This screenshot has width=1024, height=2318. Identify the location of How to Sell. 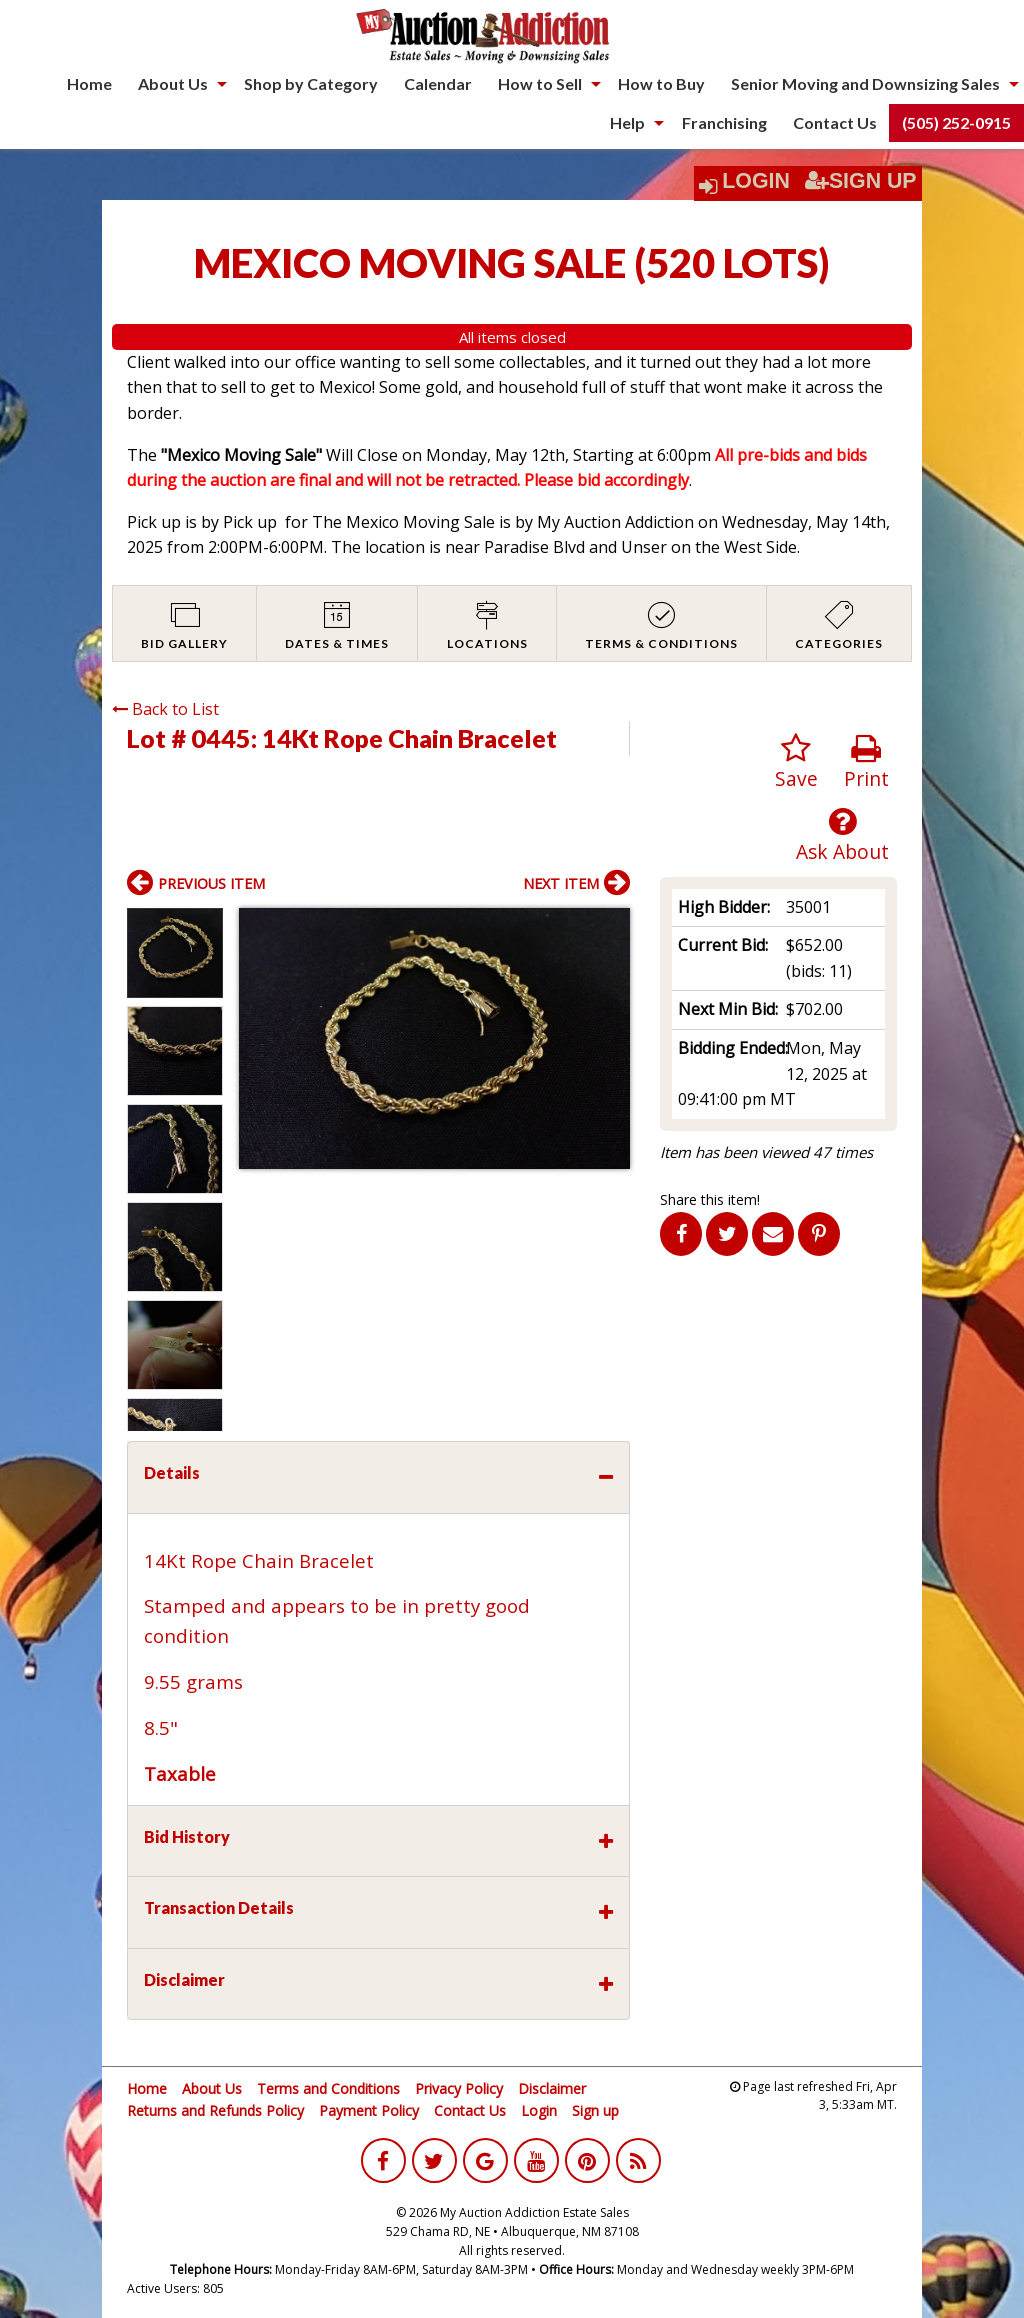
(540, 83).